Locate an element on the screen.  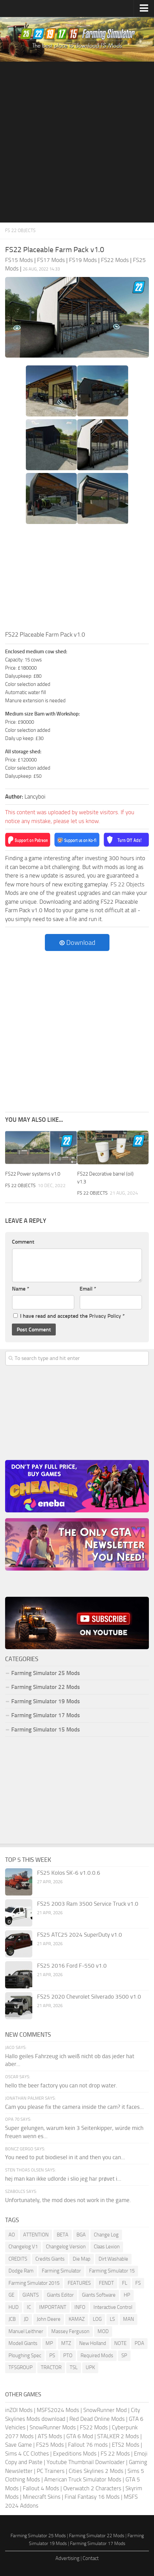
hello the beer factory you can not drop water. is located at coordinates (61, 2085).